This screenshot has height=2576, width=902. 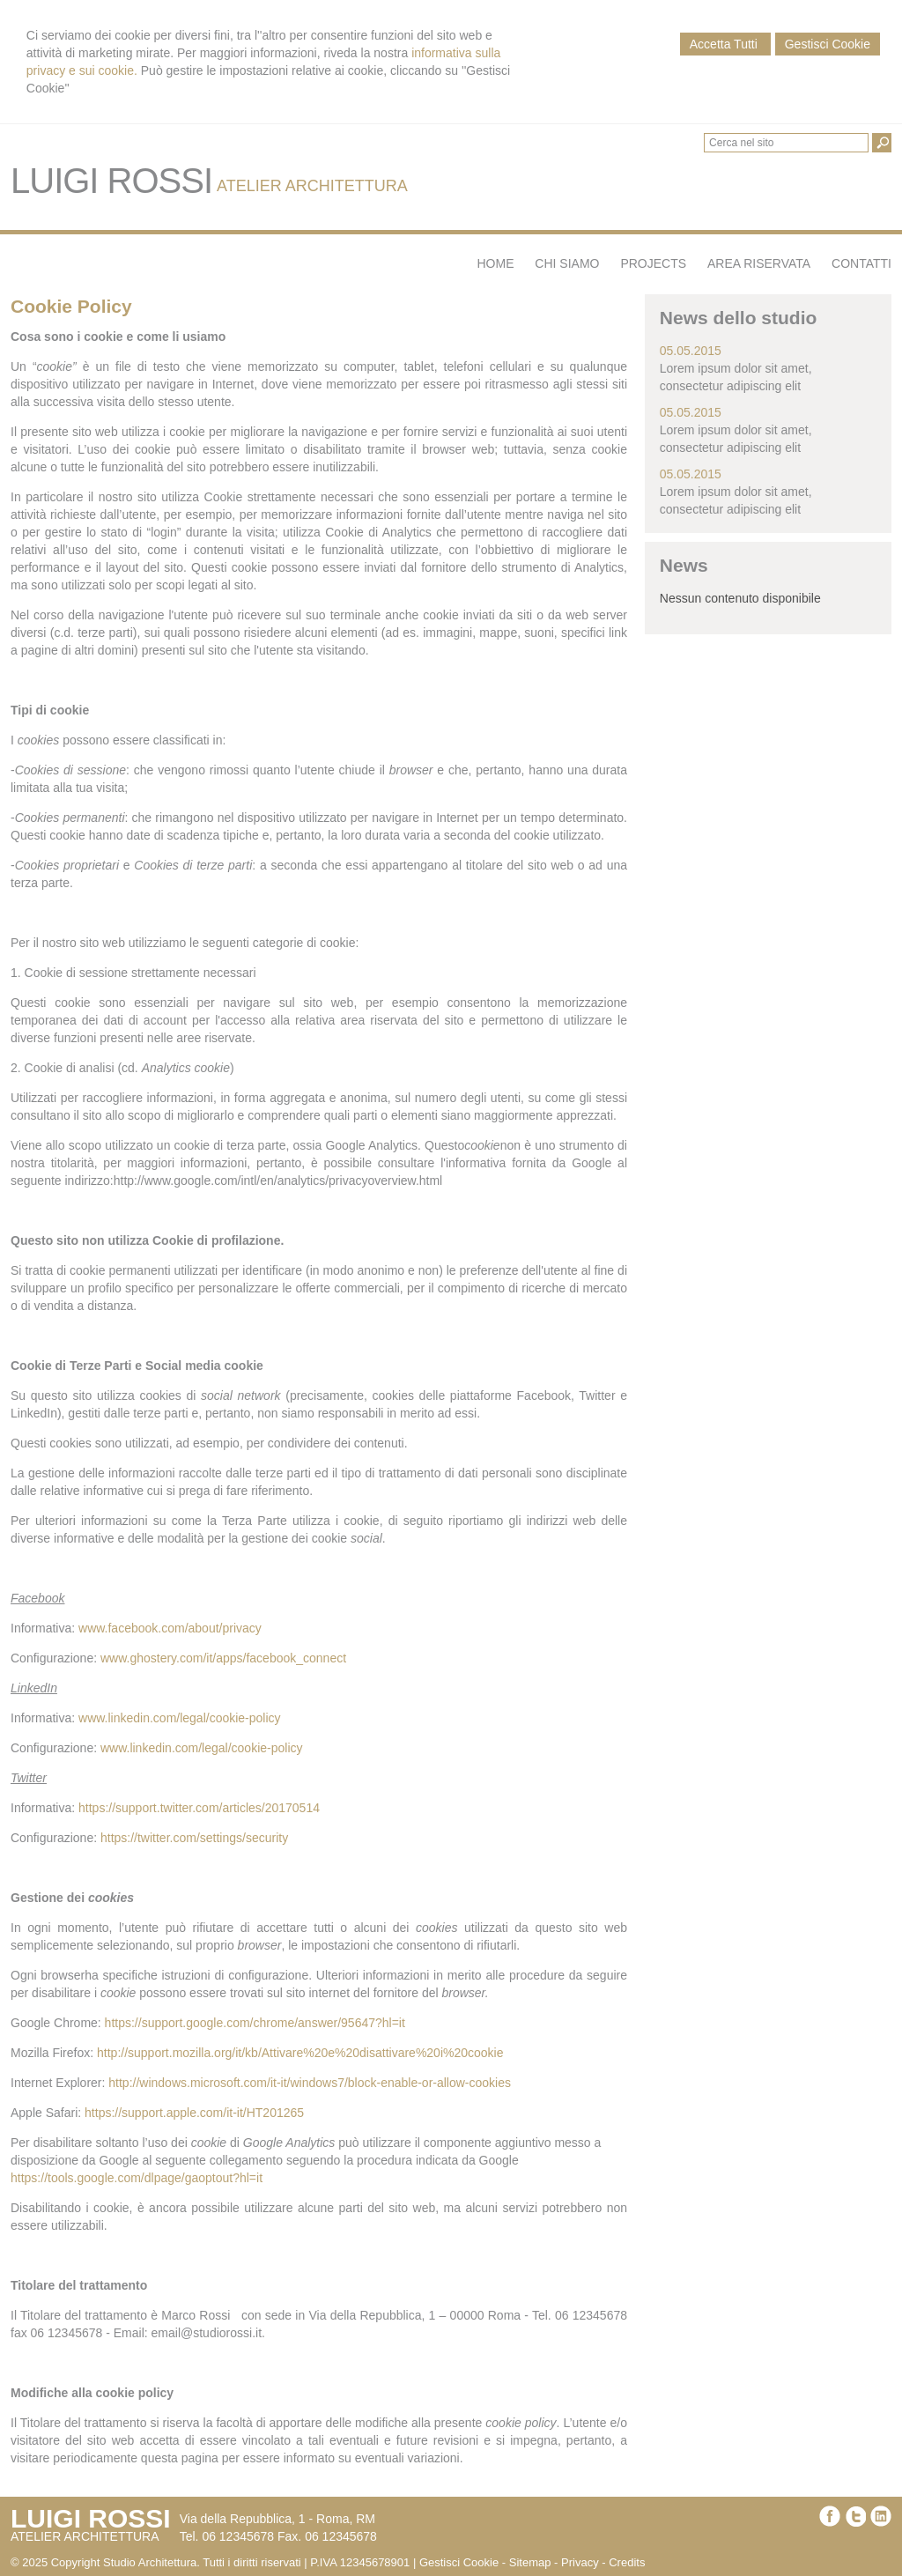 I want to click on Privacy, so click(x=580, y=2562).